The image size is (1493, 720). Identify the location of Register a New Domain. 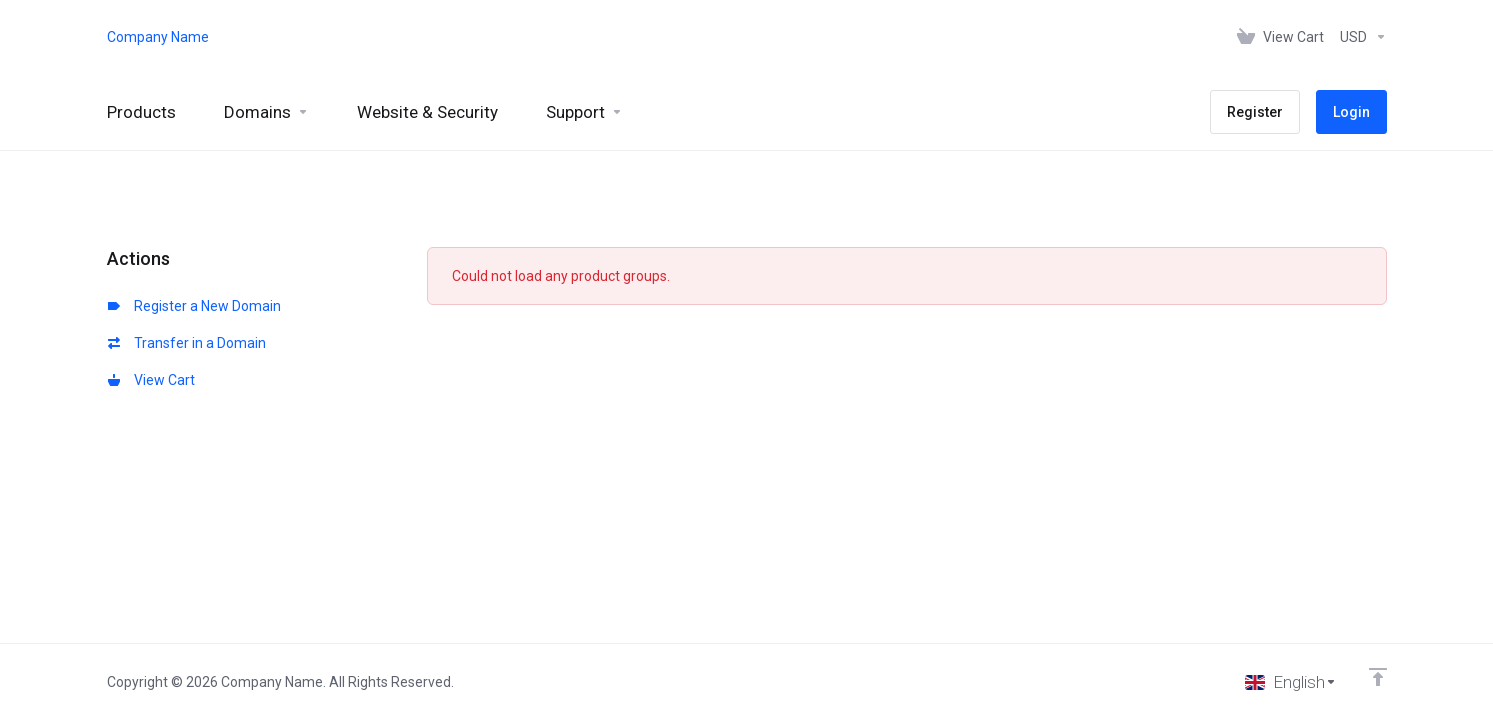
(194, 306).